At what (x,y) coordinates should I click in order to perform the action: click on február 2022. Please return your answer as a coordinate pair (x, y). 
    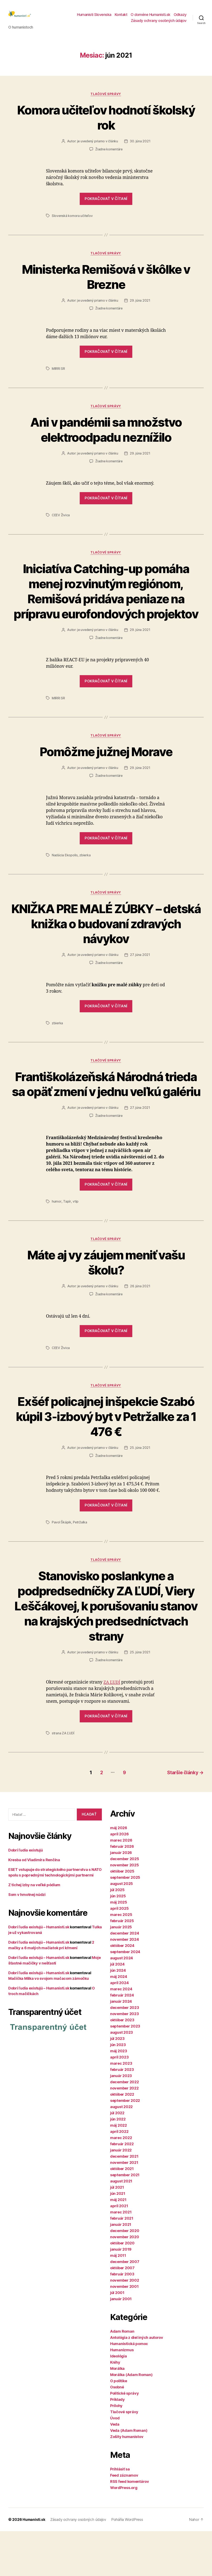
    Looking at the image, I should click on (122, 2189).